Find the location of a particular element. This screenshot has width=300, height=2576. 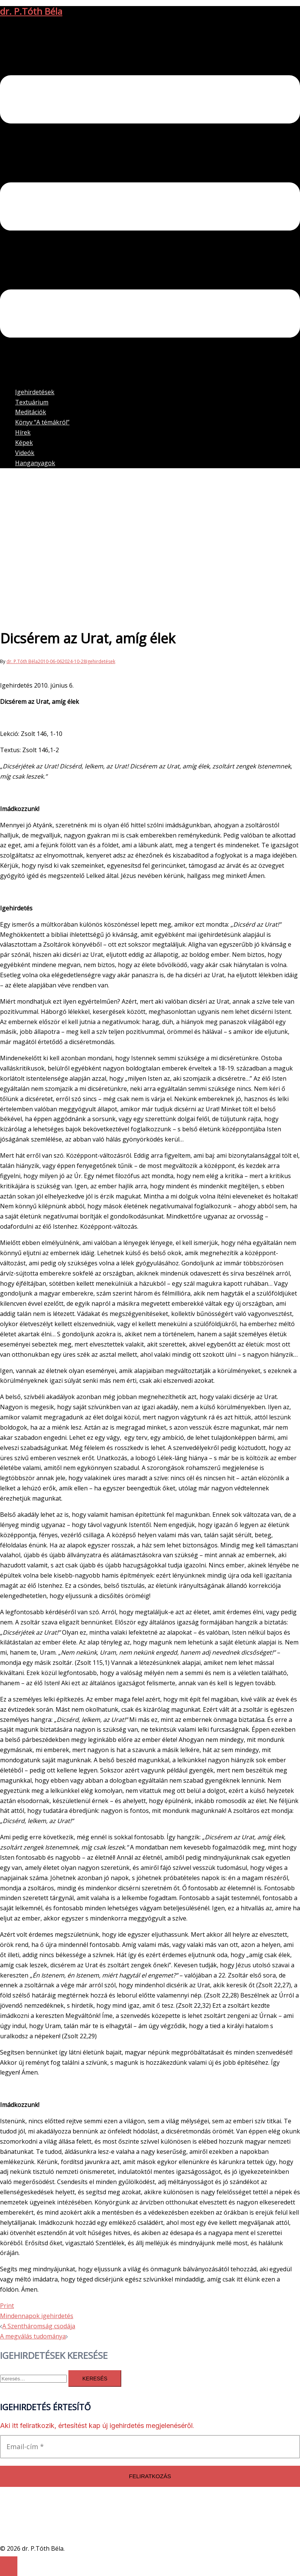

Könyv “A témákról” is located at coordinates (42, 422).